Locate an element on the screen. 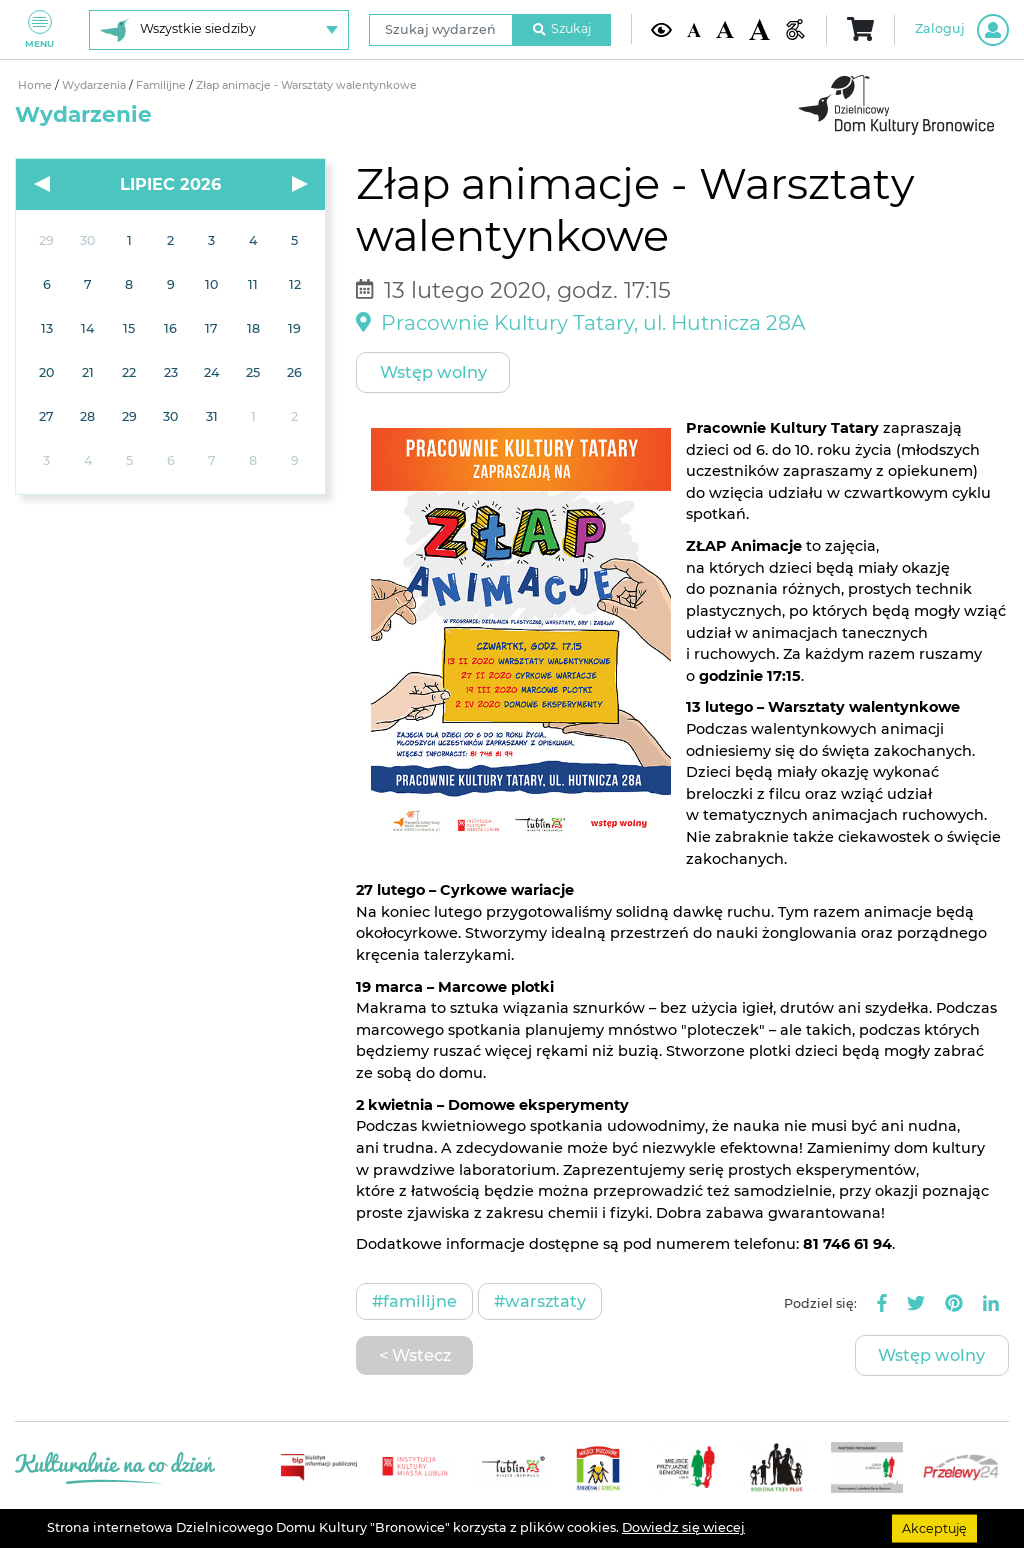 This screenshot has height=1548, width=1024. [Duża wielkość czcionki] is located at coordinates (759, 29).